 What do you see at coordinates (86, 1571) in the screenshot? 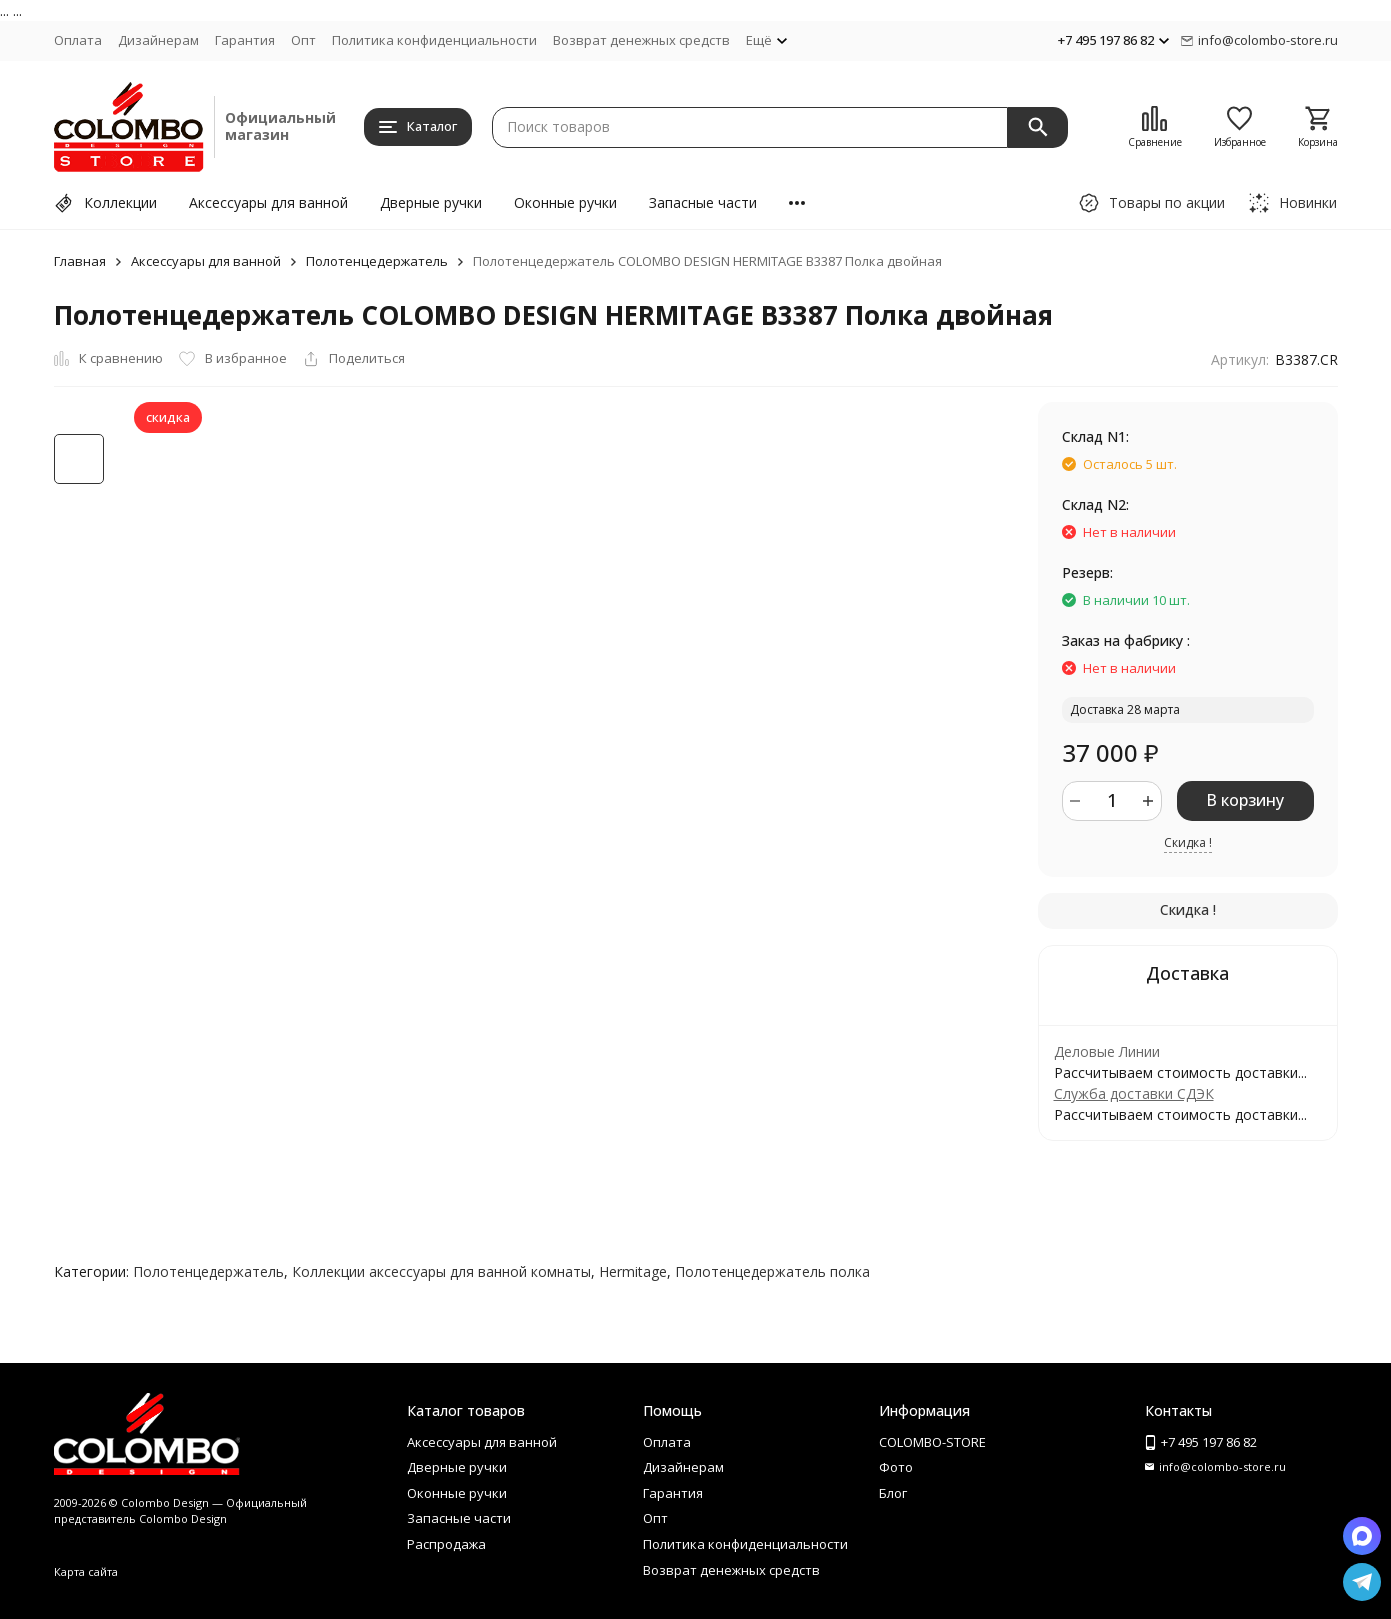
I see `Карта сайта` at bounding box center [86, 1571].